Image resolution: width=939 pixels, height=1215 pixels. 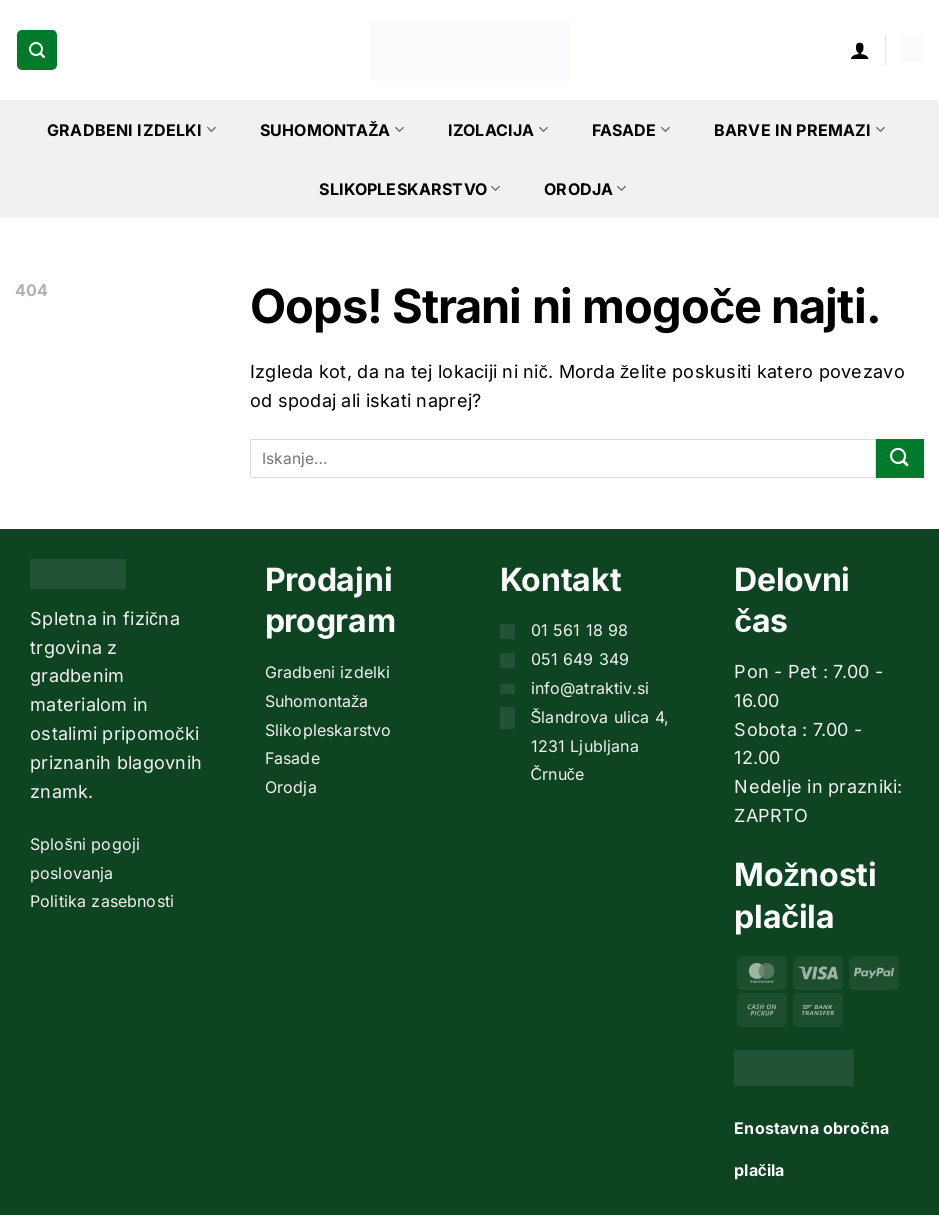 I want to click on Orodja, so click(x=585, y=189).